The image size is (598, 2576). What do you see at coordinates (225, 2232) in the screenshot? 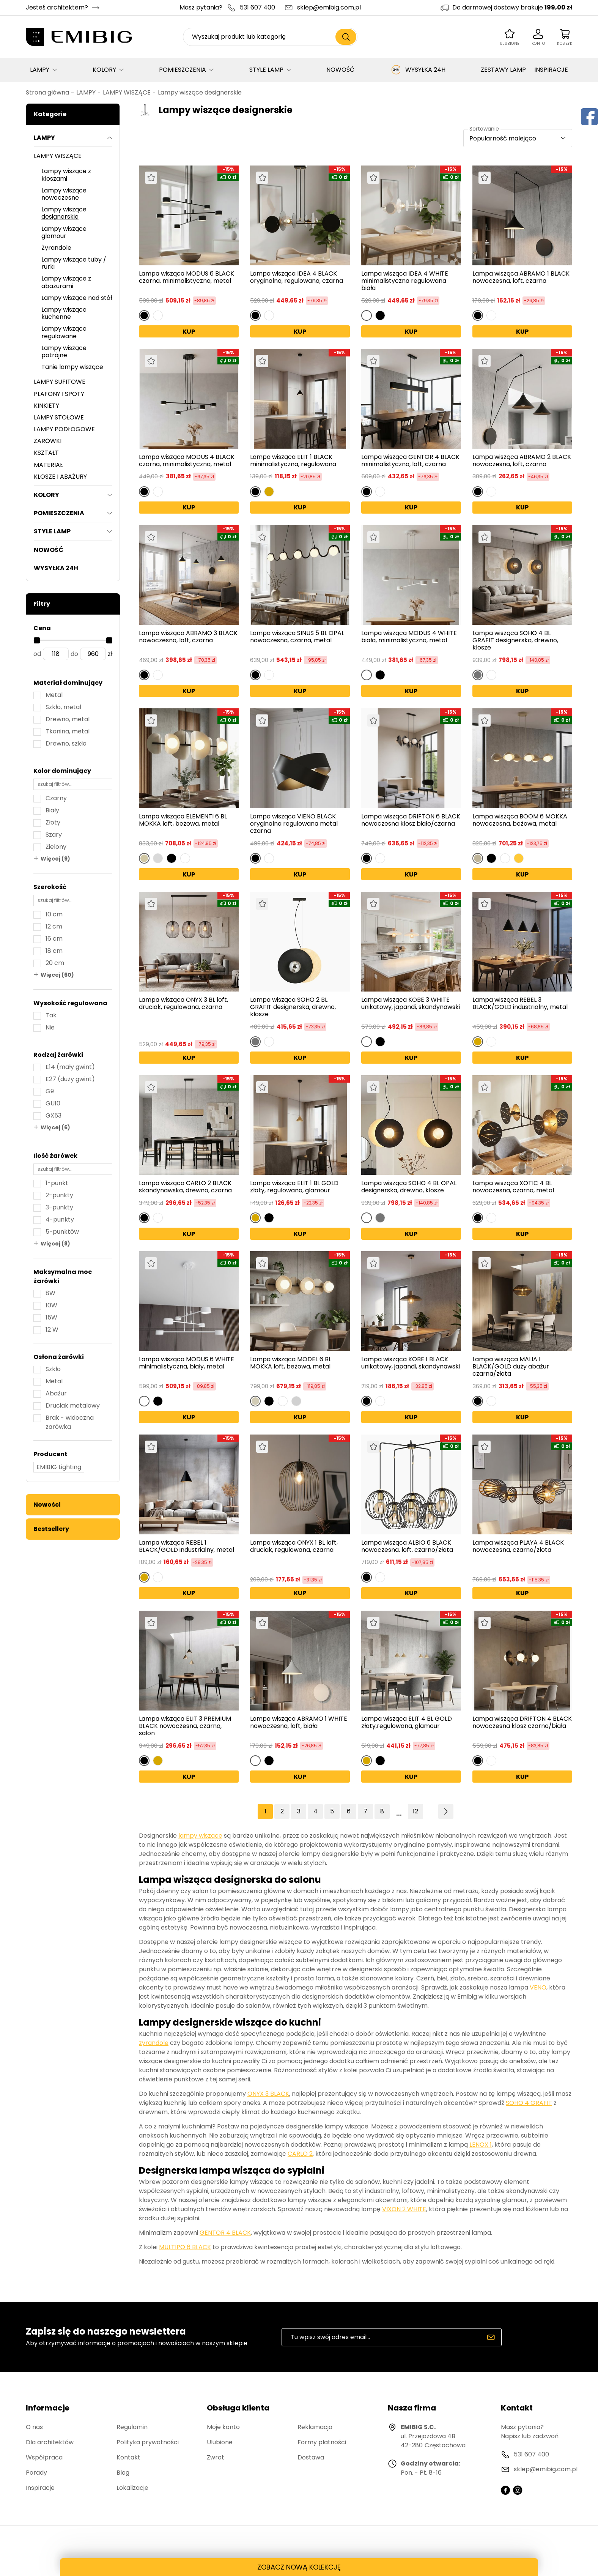
I see `GENTOR 4 BLACK` at bounding box center [225, 2232].